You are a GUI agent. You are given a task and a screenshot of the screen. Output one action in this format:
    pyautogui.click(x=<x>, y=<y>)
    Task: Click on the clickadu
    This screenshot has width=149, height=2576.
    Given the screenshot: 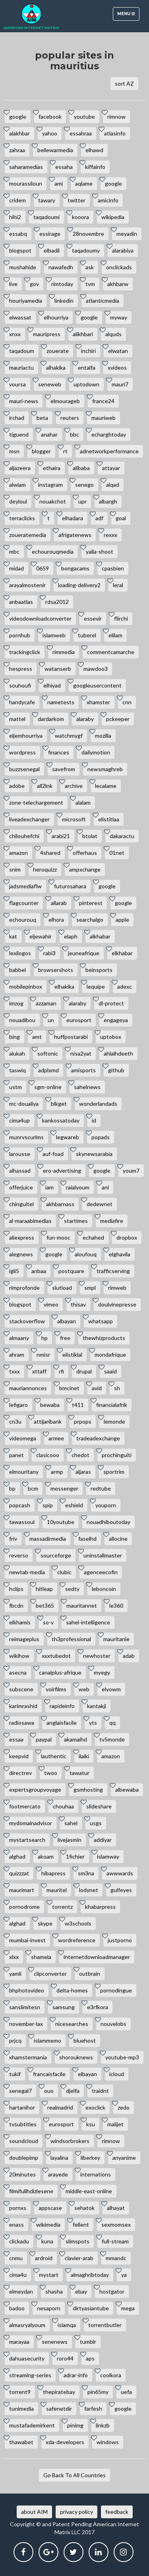 What is the action you would take?
    pyautogui.click(x=19, y=2241)
    